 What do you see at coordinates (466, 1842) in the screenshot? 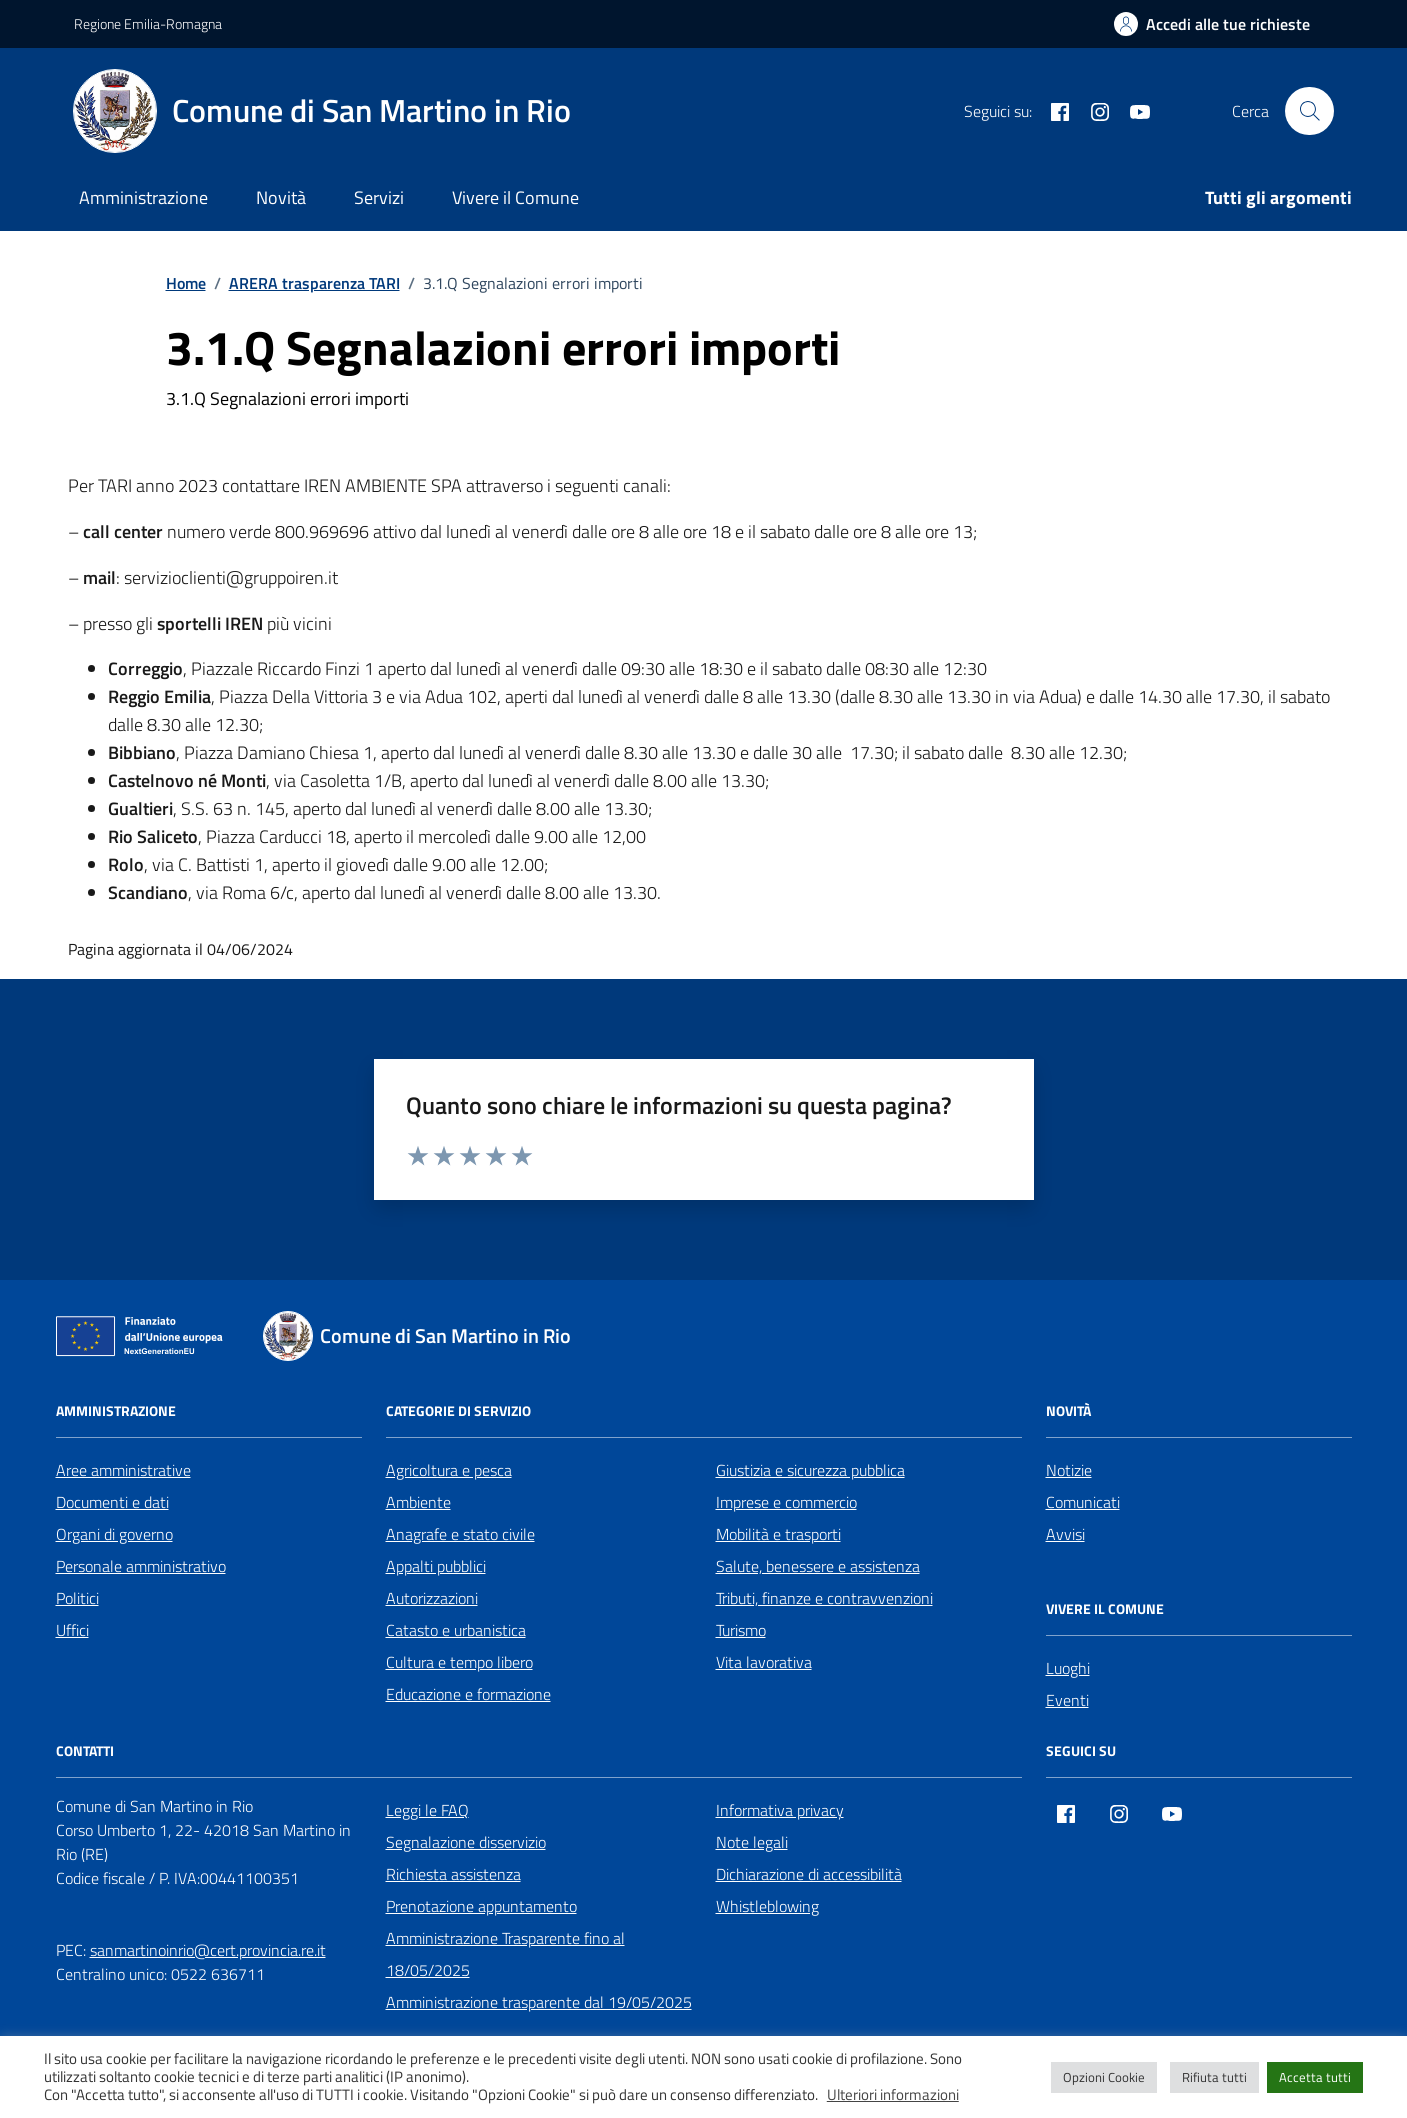
I see `Segnalazione disservizio` at bounding box center [466, 1842].